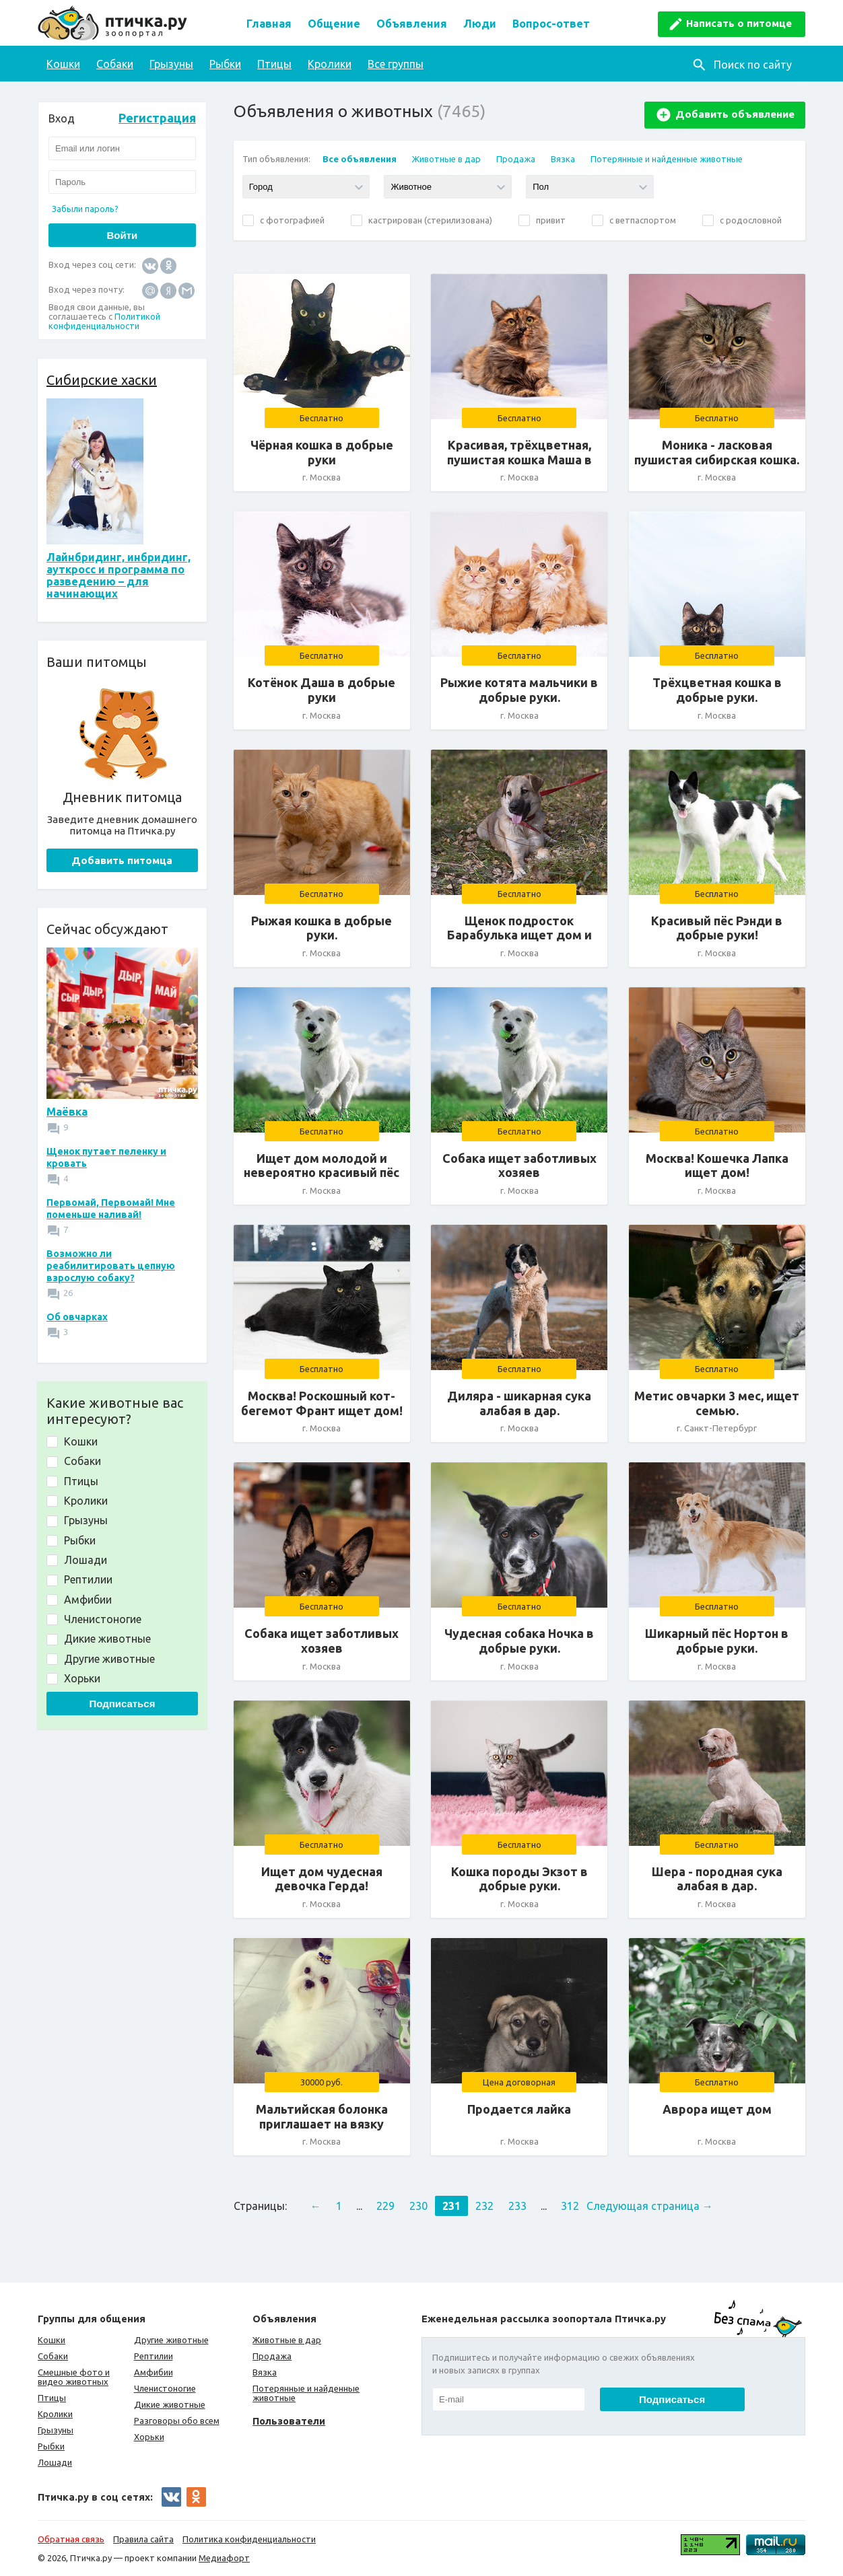 The image size is (843, 2576). Describe the element at coordinates (121, 860) in the screenshot. I see `Добавить питомца` at that location.